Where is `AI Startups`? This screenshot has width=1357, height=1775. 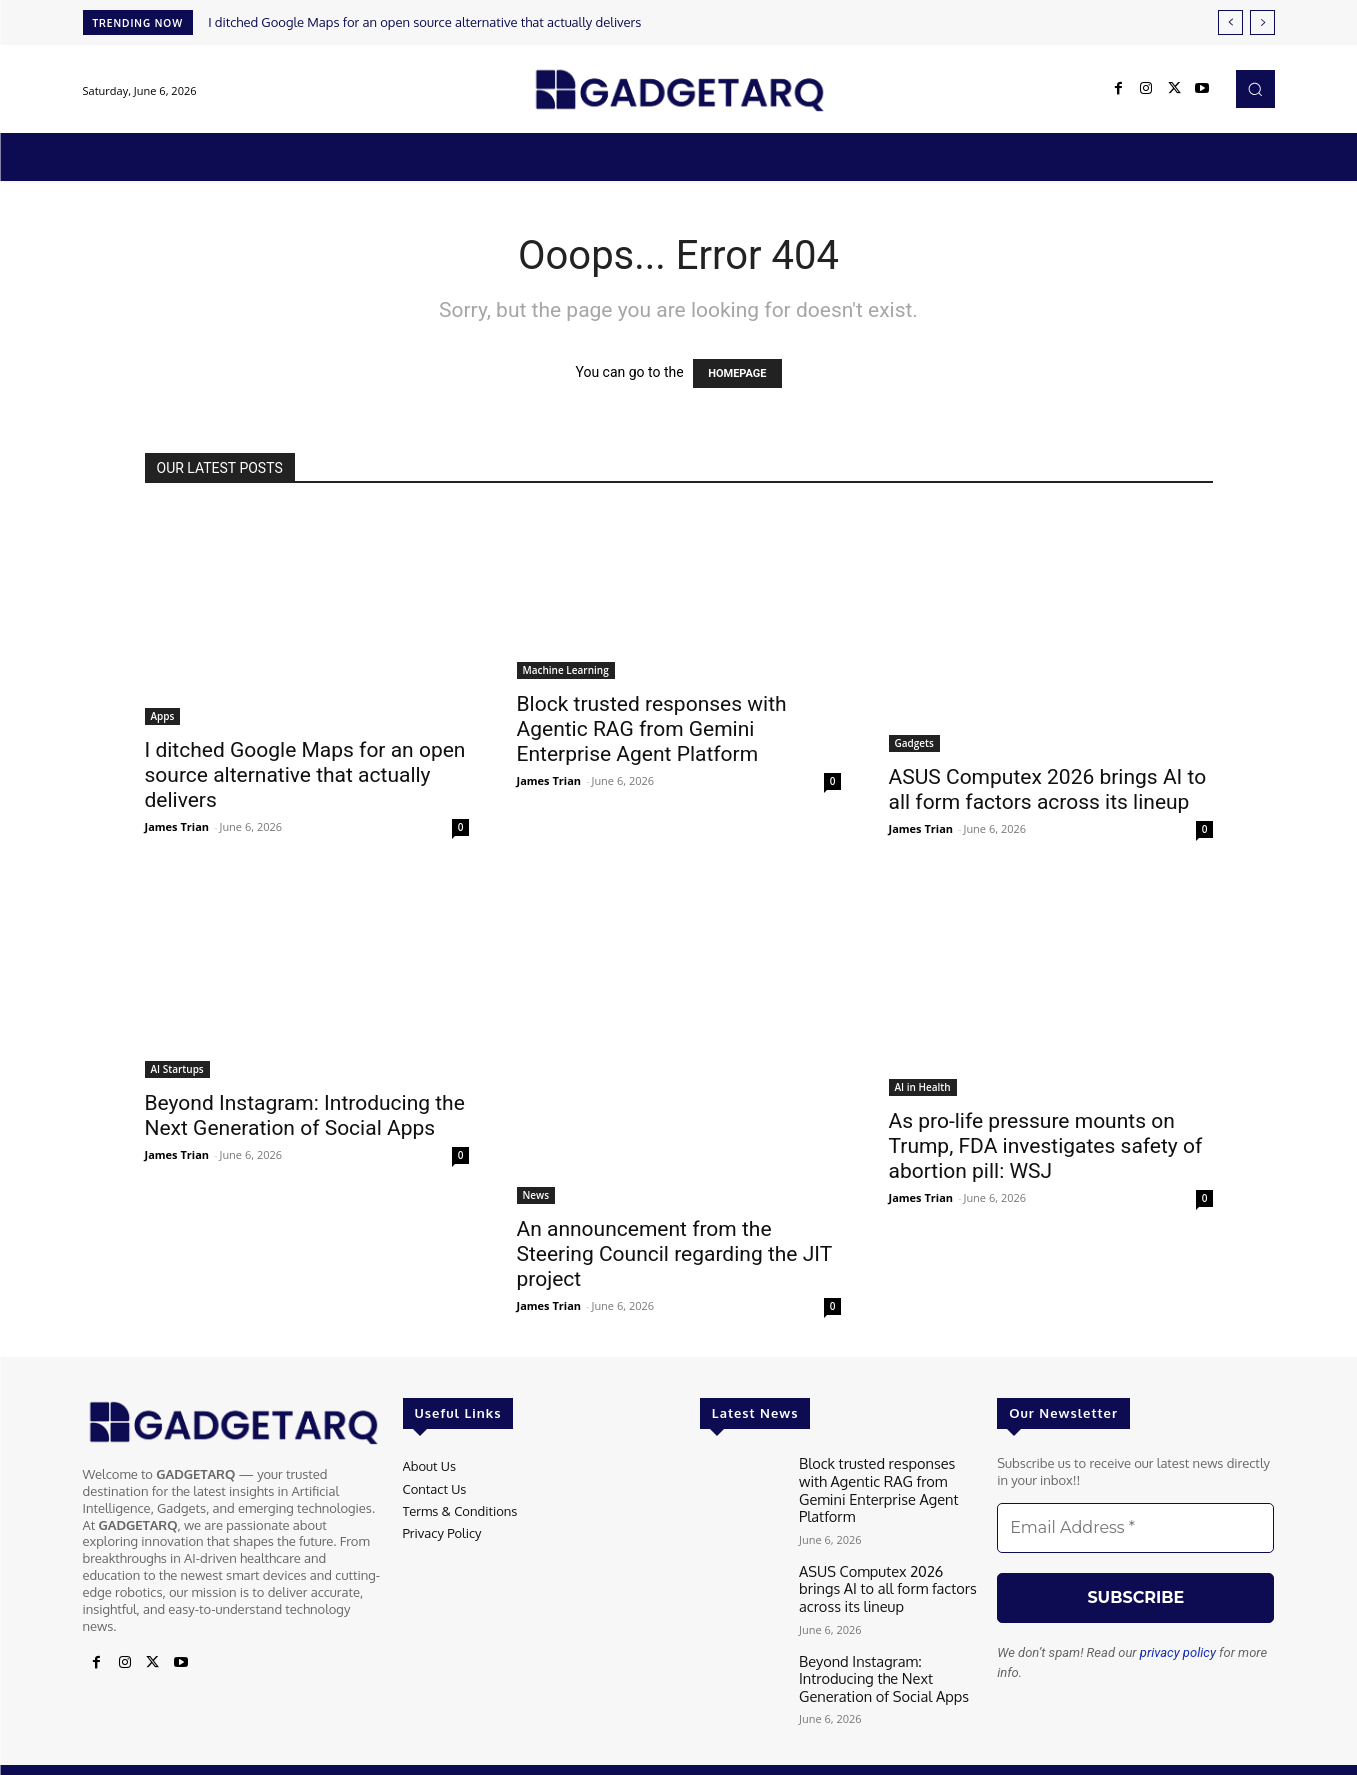
AI Startups is located at coordinates (177, 1069).